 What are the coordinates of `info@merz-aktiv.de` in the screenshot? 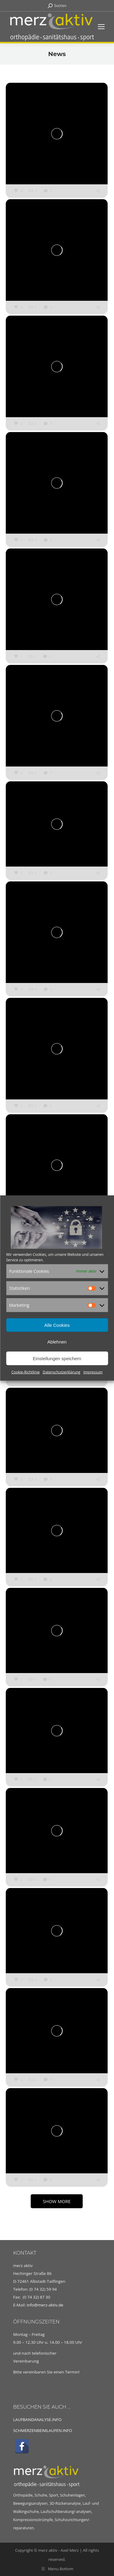 It's located at (45, 2305).